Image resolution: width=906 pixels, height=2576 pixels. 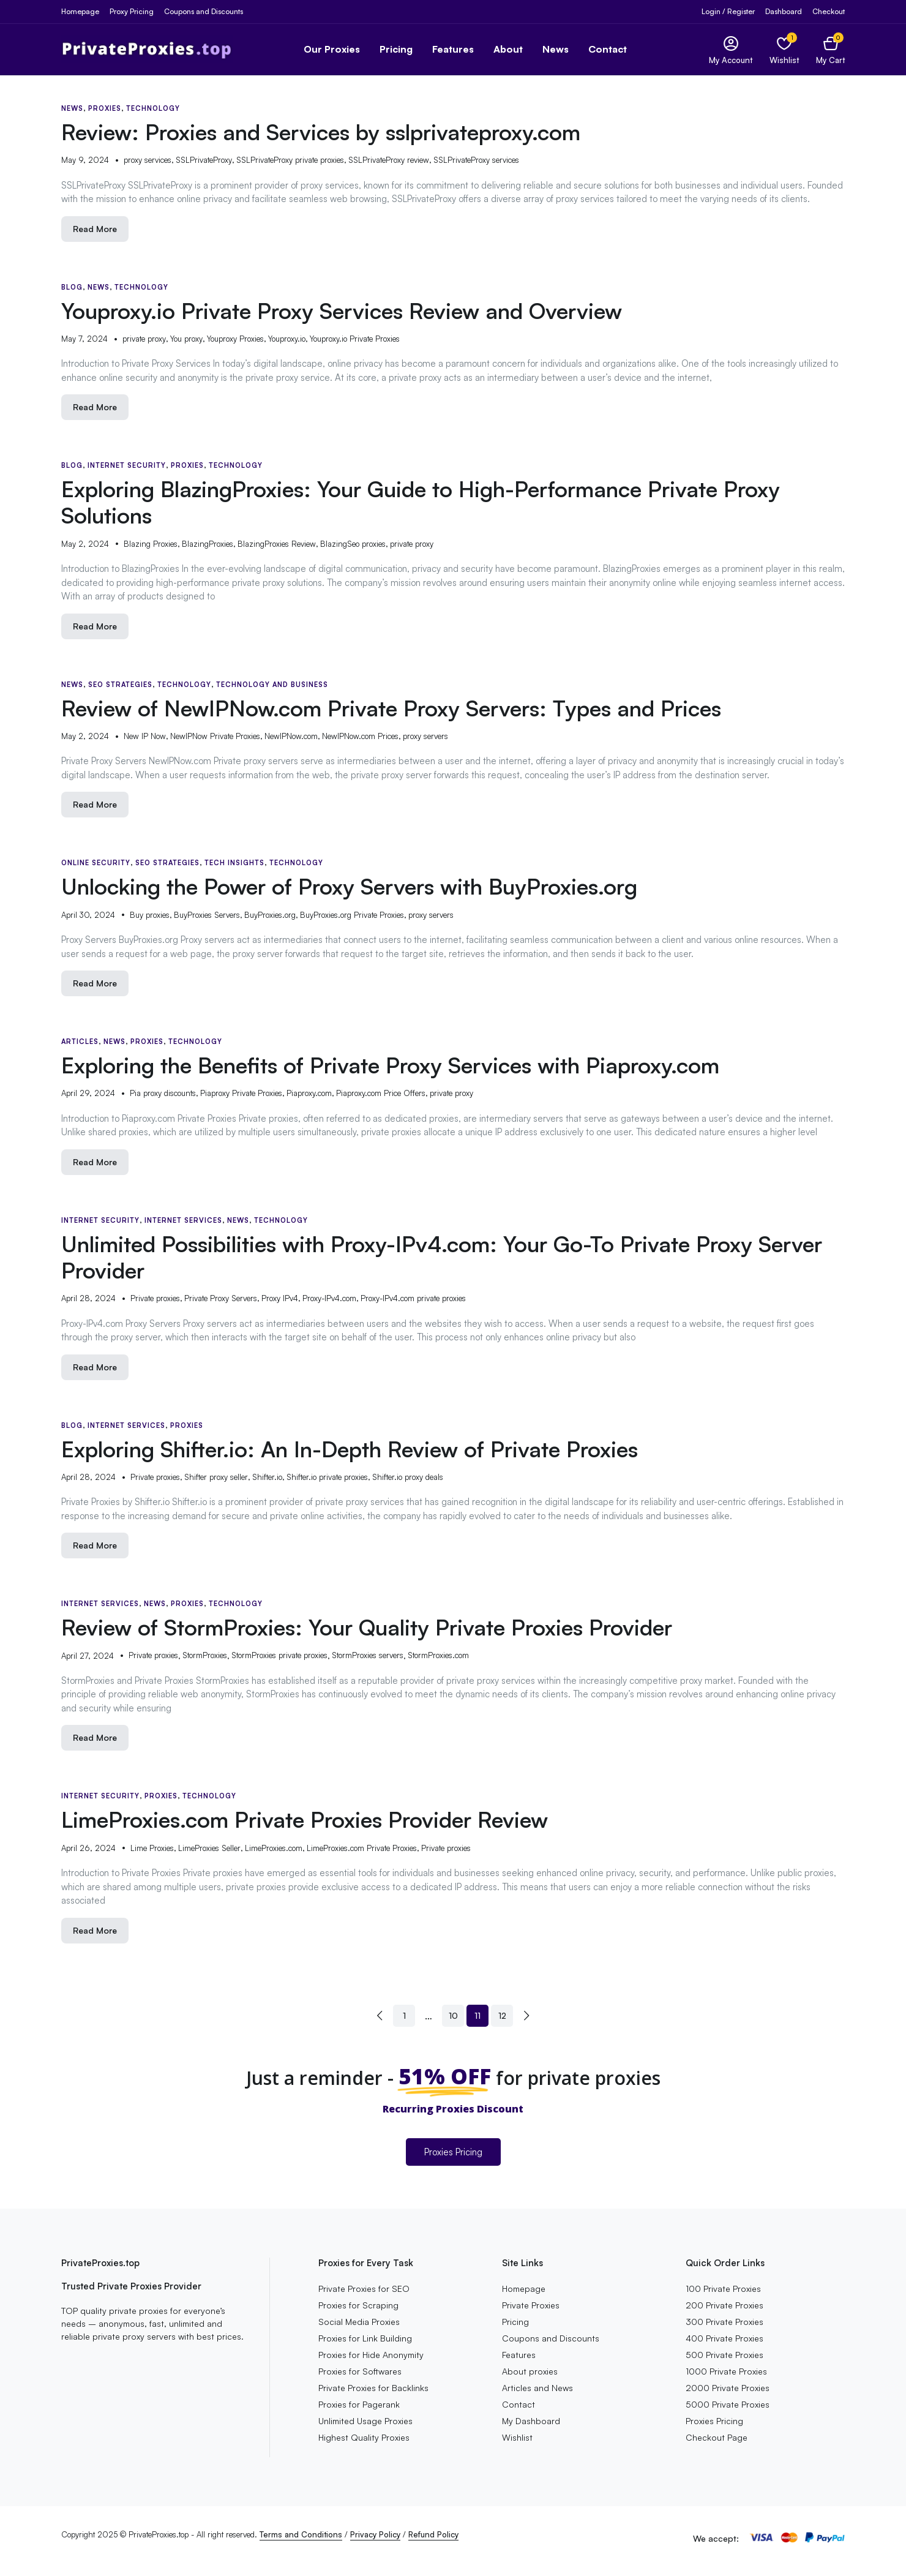 I want to click on Shifter.io private proxies, so click(x=327, y=1477).